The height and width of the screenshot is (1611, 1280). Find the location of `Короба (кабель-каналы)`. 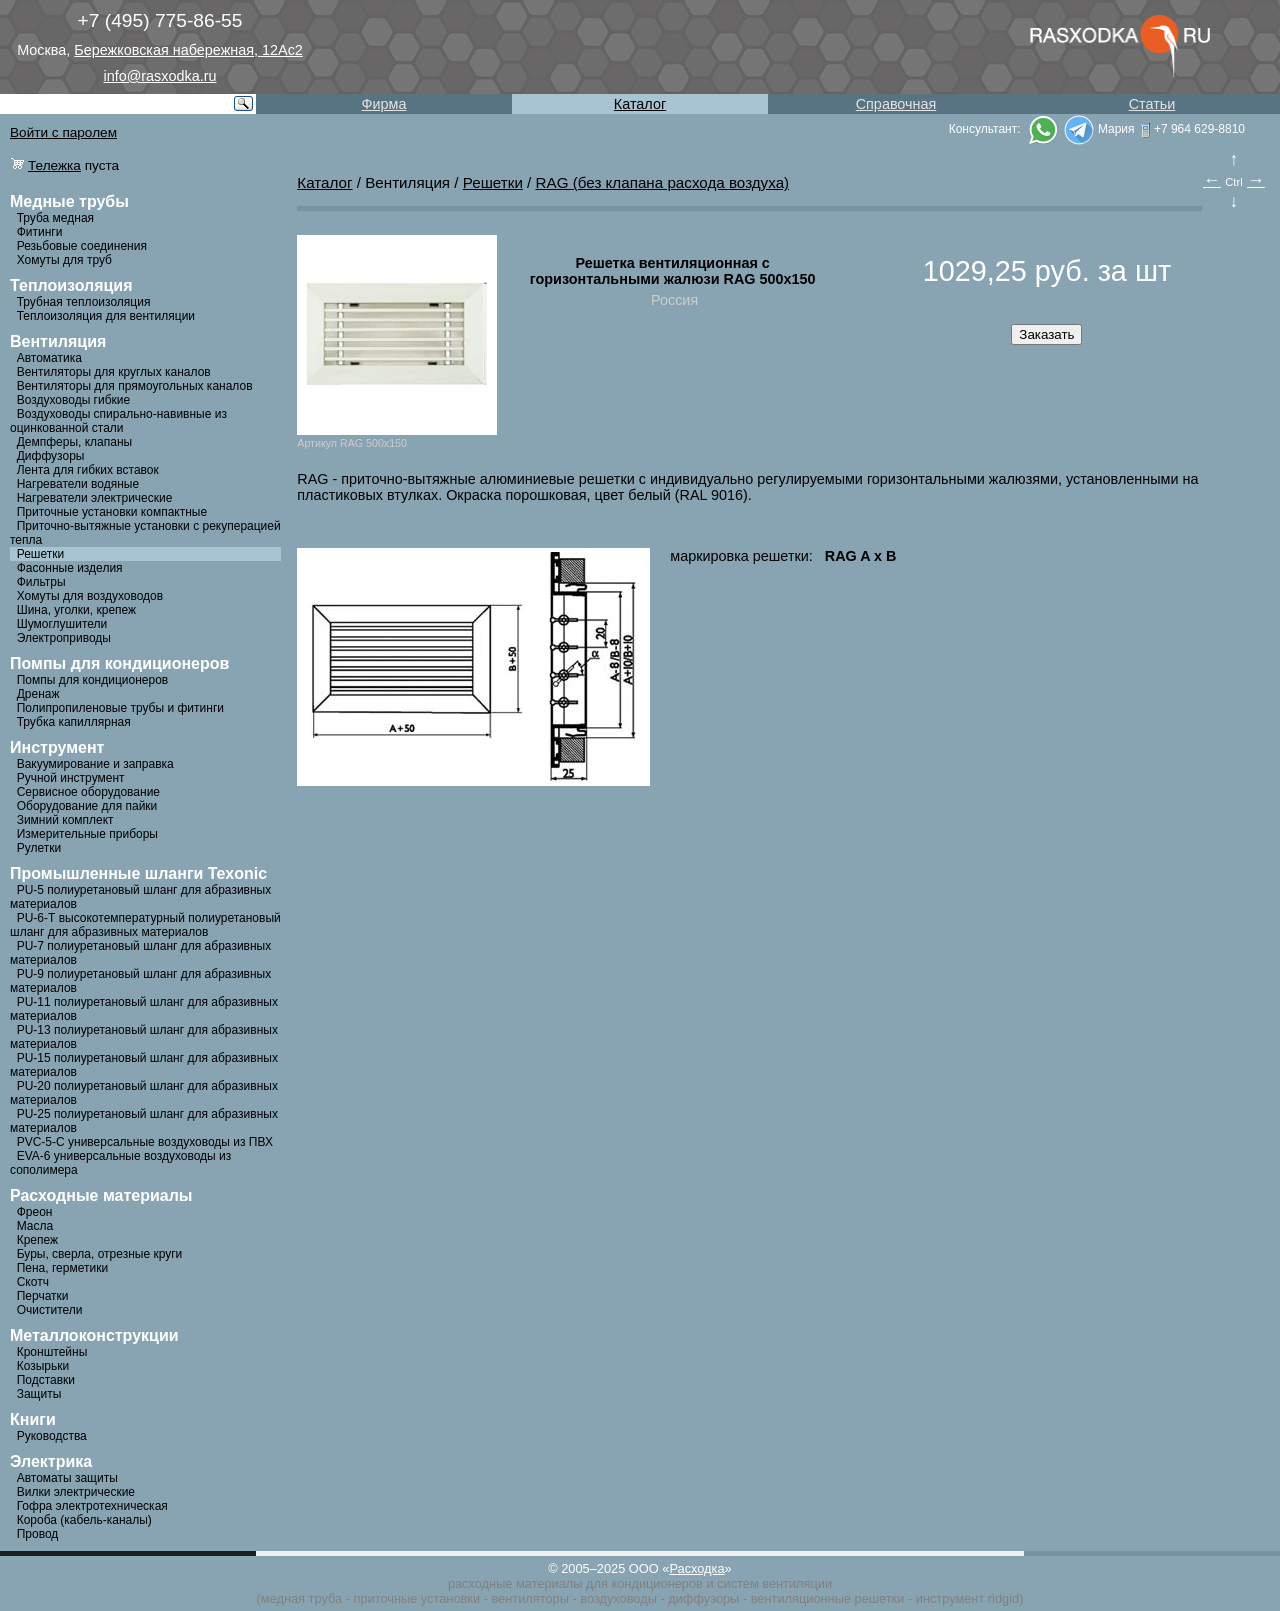

Короба (кабель-каналы) is located at coordinates (84, 1520).